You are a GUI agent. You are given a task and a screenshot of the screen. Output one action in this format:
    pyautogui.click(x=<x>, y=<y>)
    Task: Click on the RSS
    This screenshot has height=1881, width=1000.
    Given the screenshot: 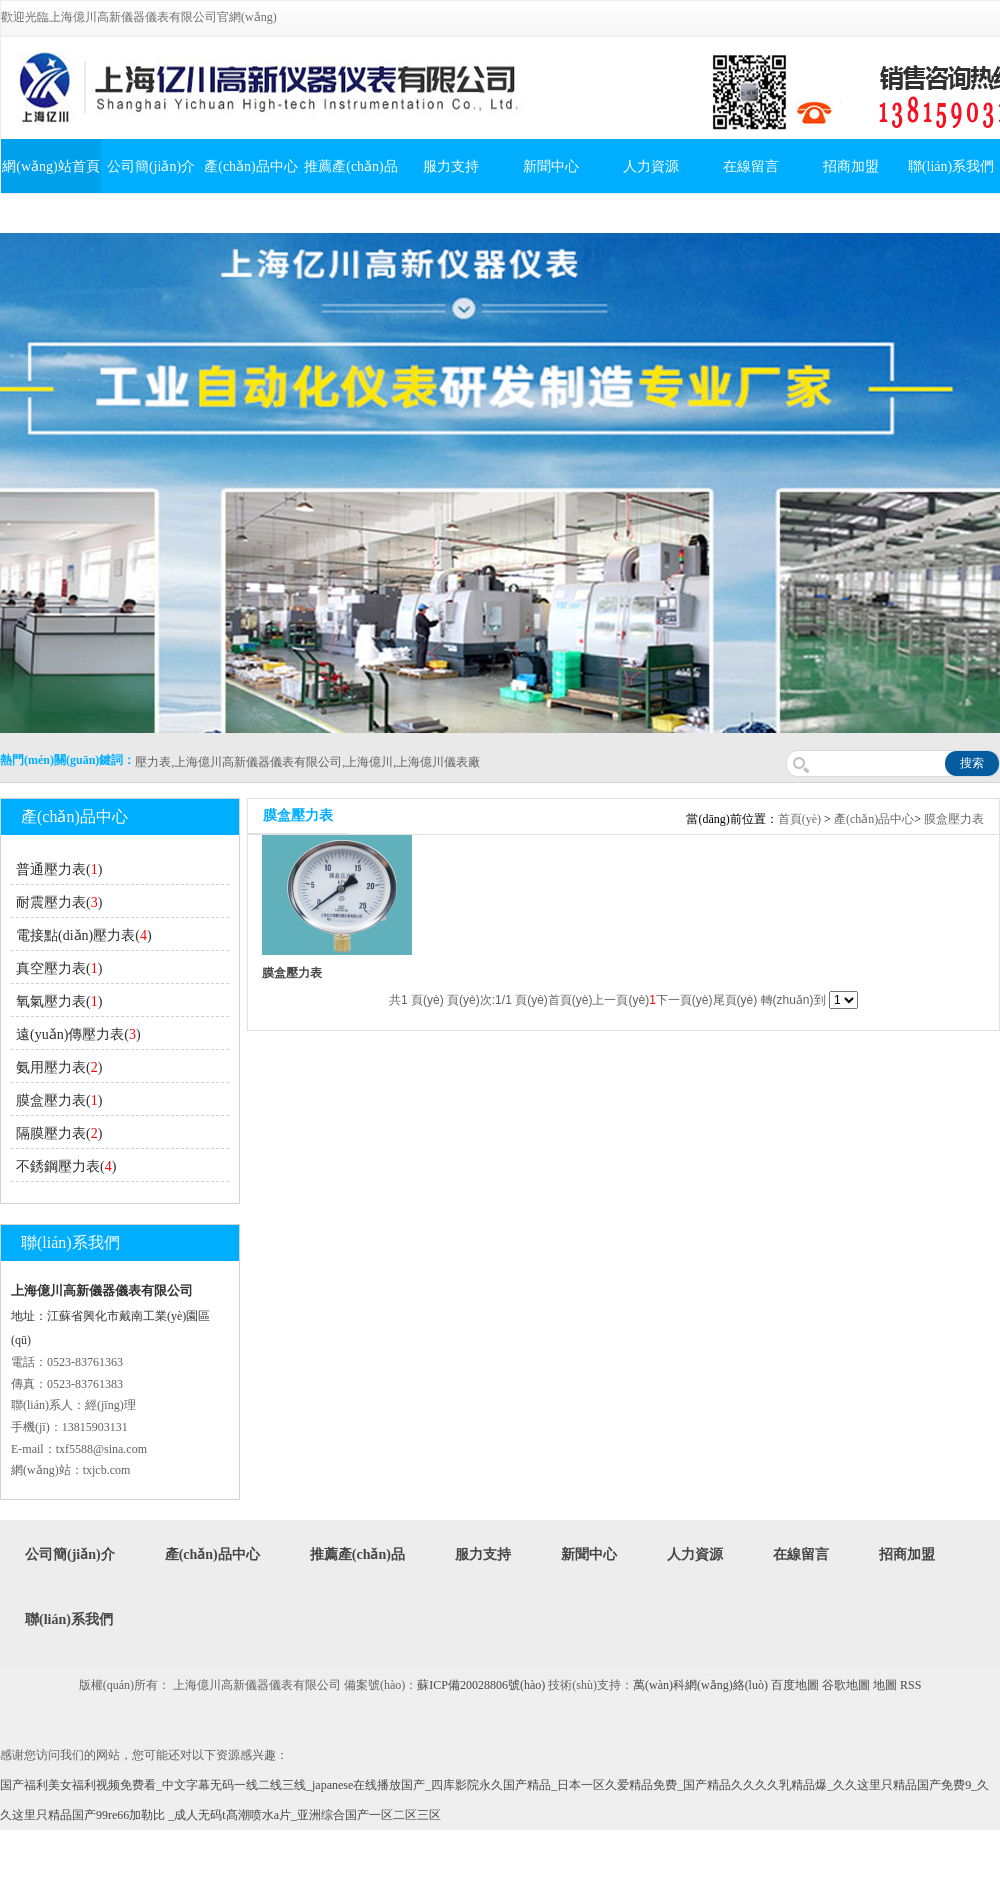 What is the action you would take?
    pyautogui.click(x=910, y=1685)
    